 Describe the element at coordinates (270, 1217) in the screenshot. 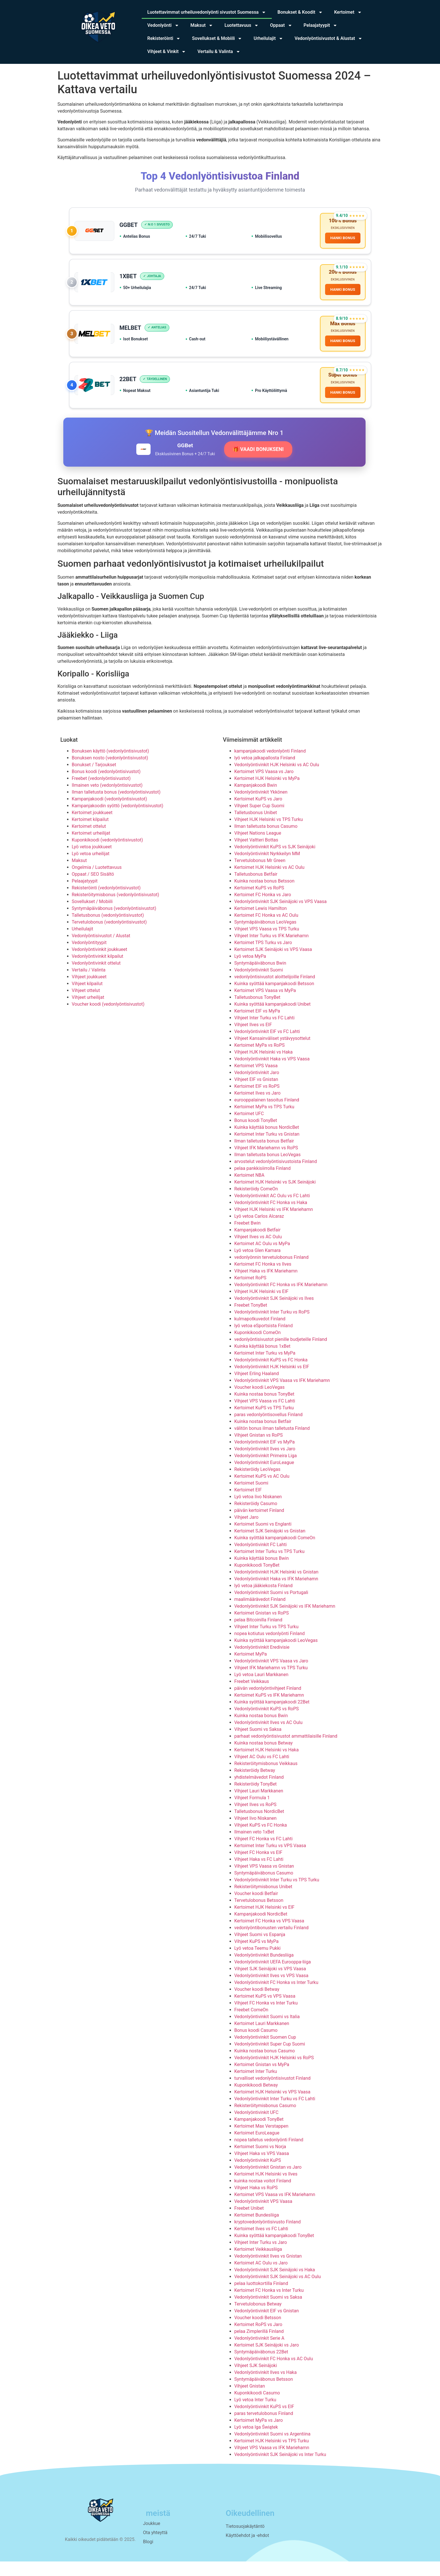

I see `Vedonlyöntivinkit FC Honka vs Haka` at that location.